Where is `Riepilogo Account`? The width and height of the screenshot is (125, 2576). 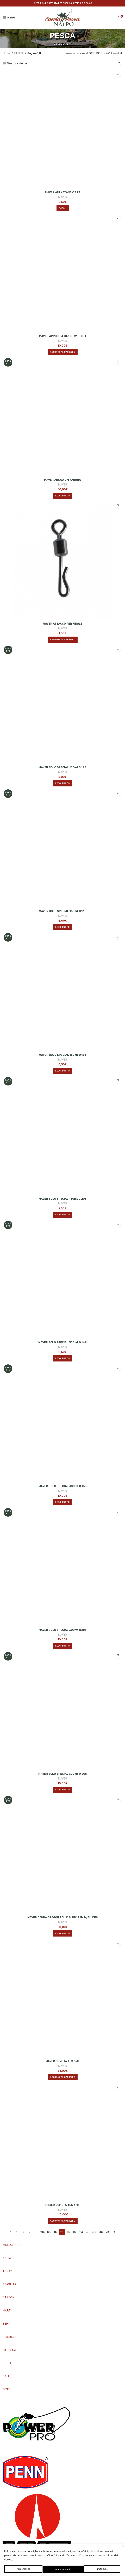
Riepilogo Account is located at coordinates (77, 2468).